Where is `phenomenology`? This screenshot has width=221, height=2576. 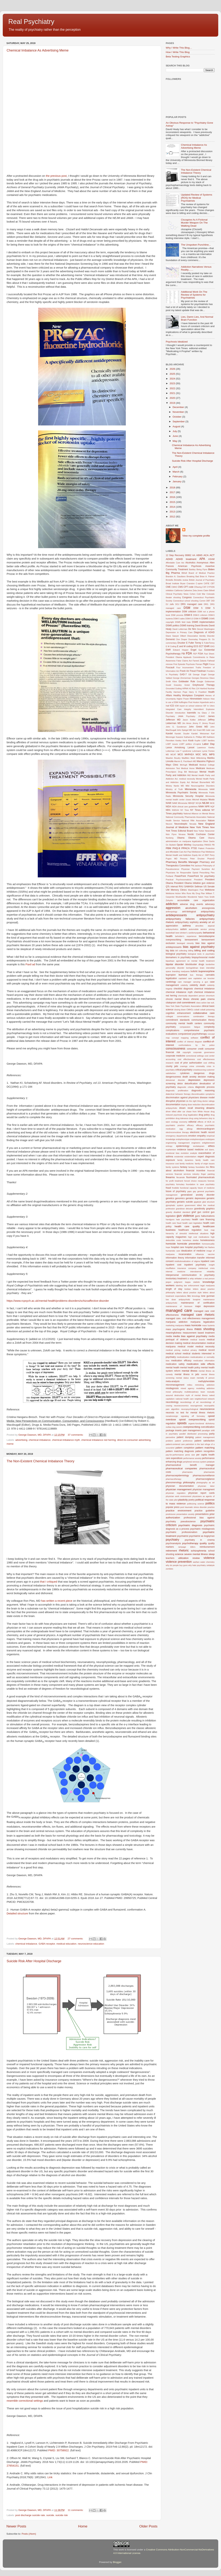
phenomenology is located at coordinates (174, 1482).